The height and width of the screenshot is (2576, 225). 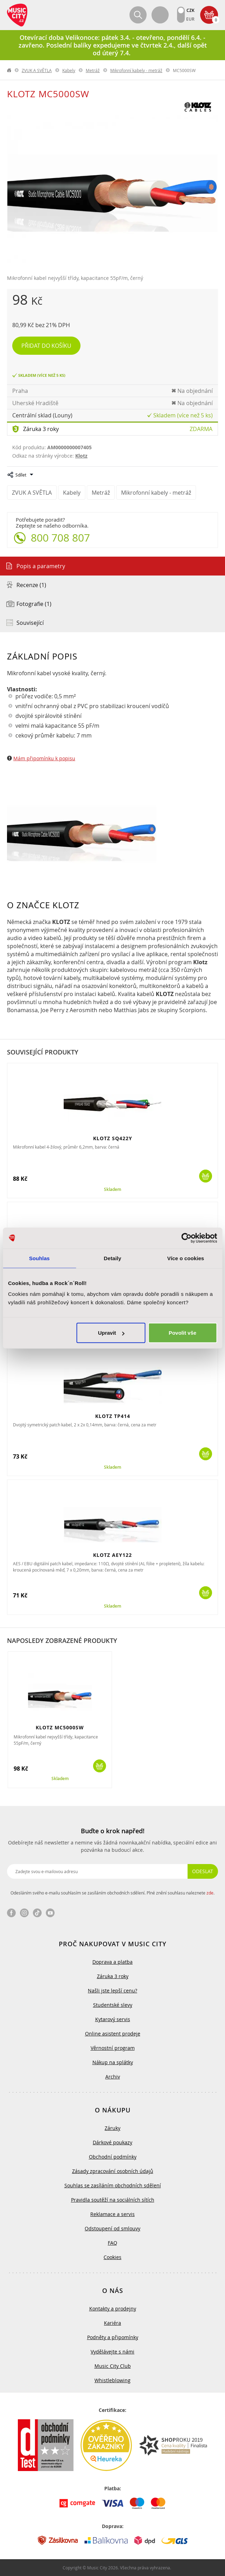 I want to click on Whistleblowing, so click(x=112, y=2380).